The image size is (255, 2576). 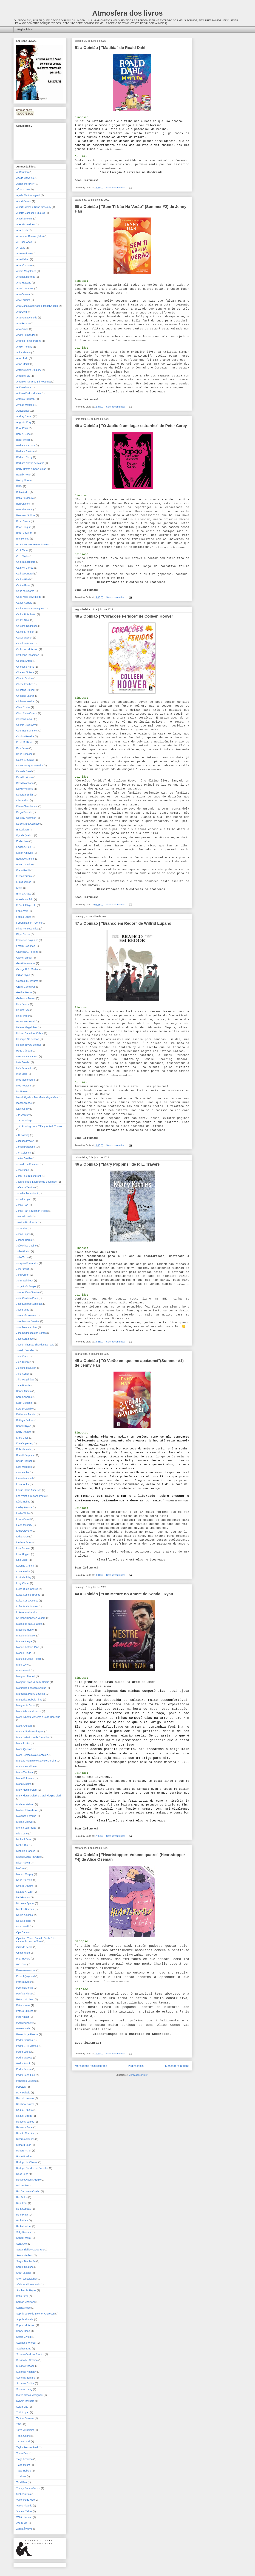 What do you see at coordinates (29, 1303) in the screenshot?
I see `José Eduardo Agualusa` at bounding box center [29, 1303].